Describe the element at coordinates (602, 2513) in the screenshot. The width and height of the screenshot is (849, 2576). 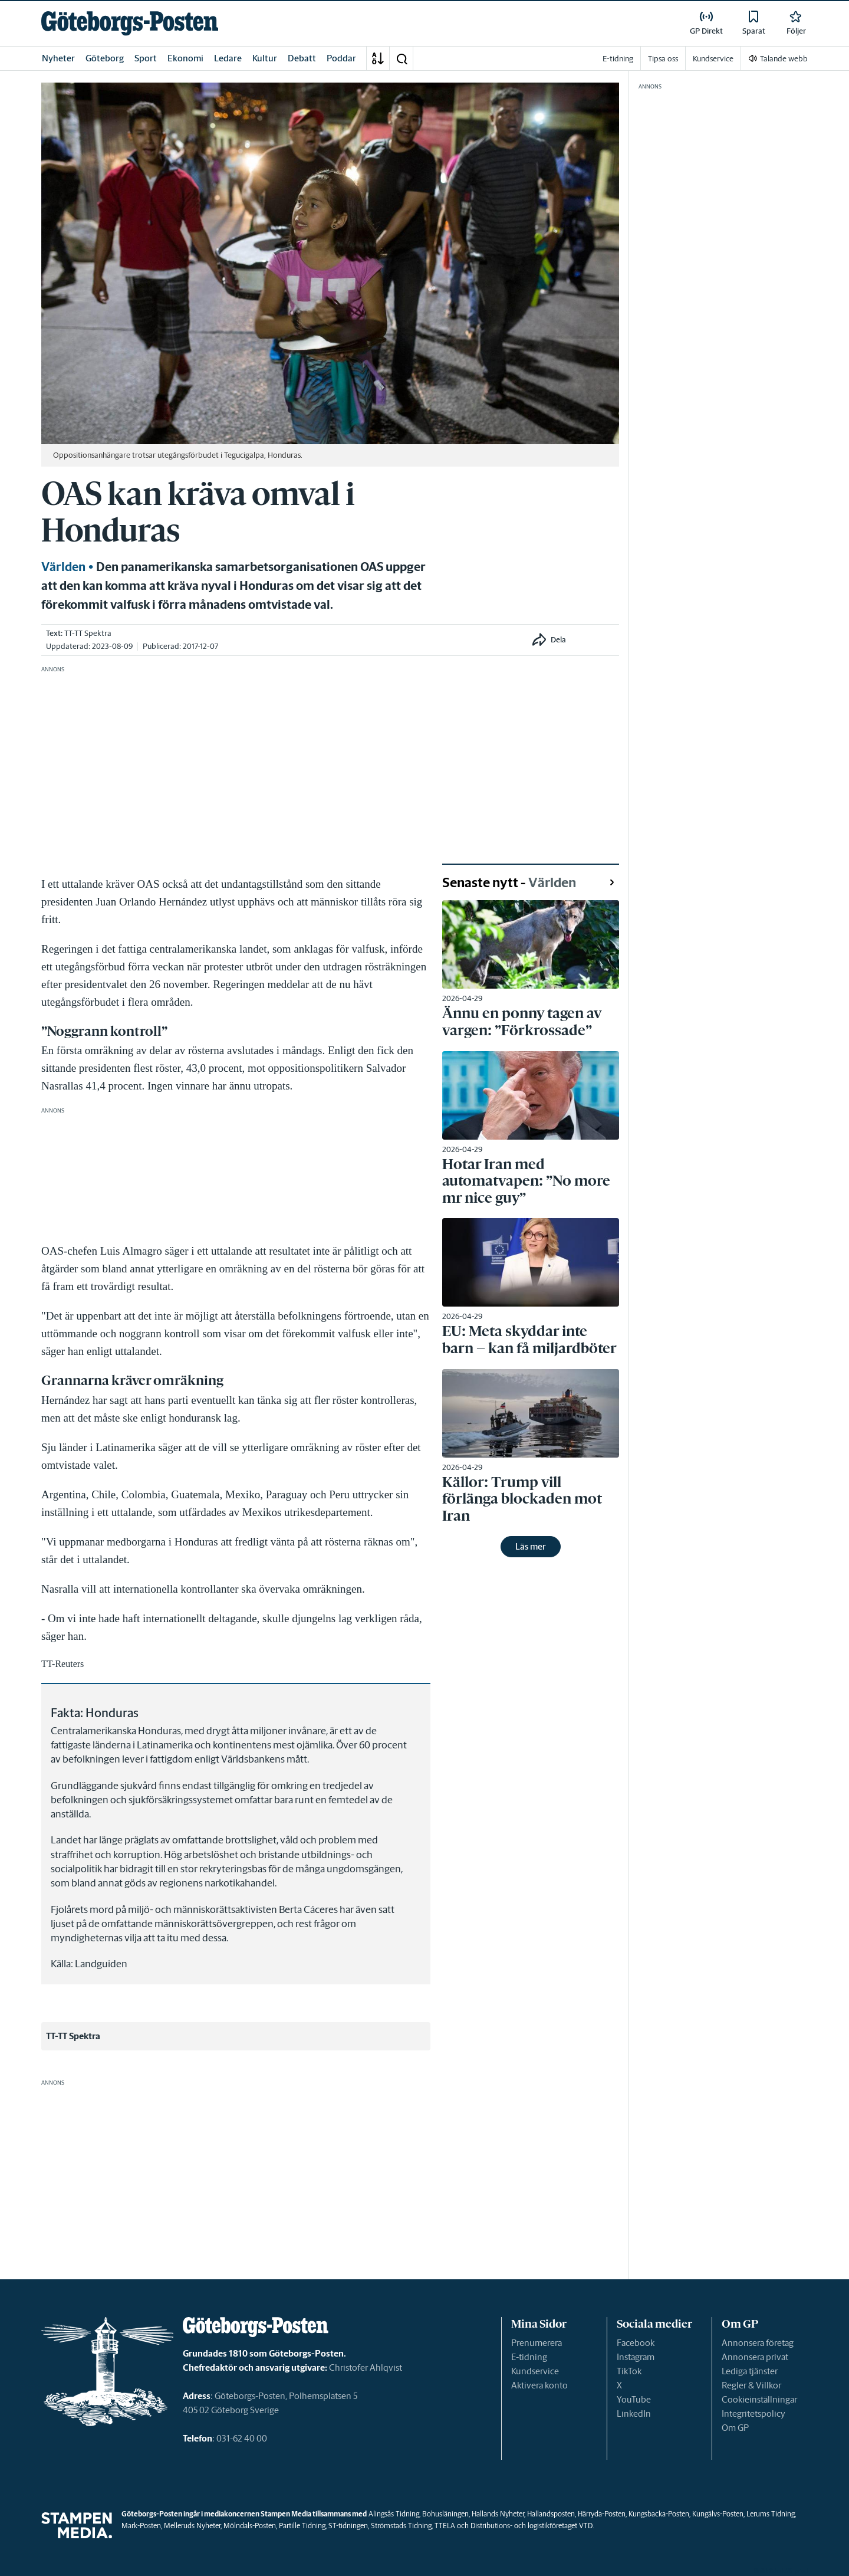
I see `Härryda-Posten` at that location.